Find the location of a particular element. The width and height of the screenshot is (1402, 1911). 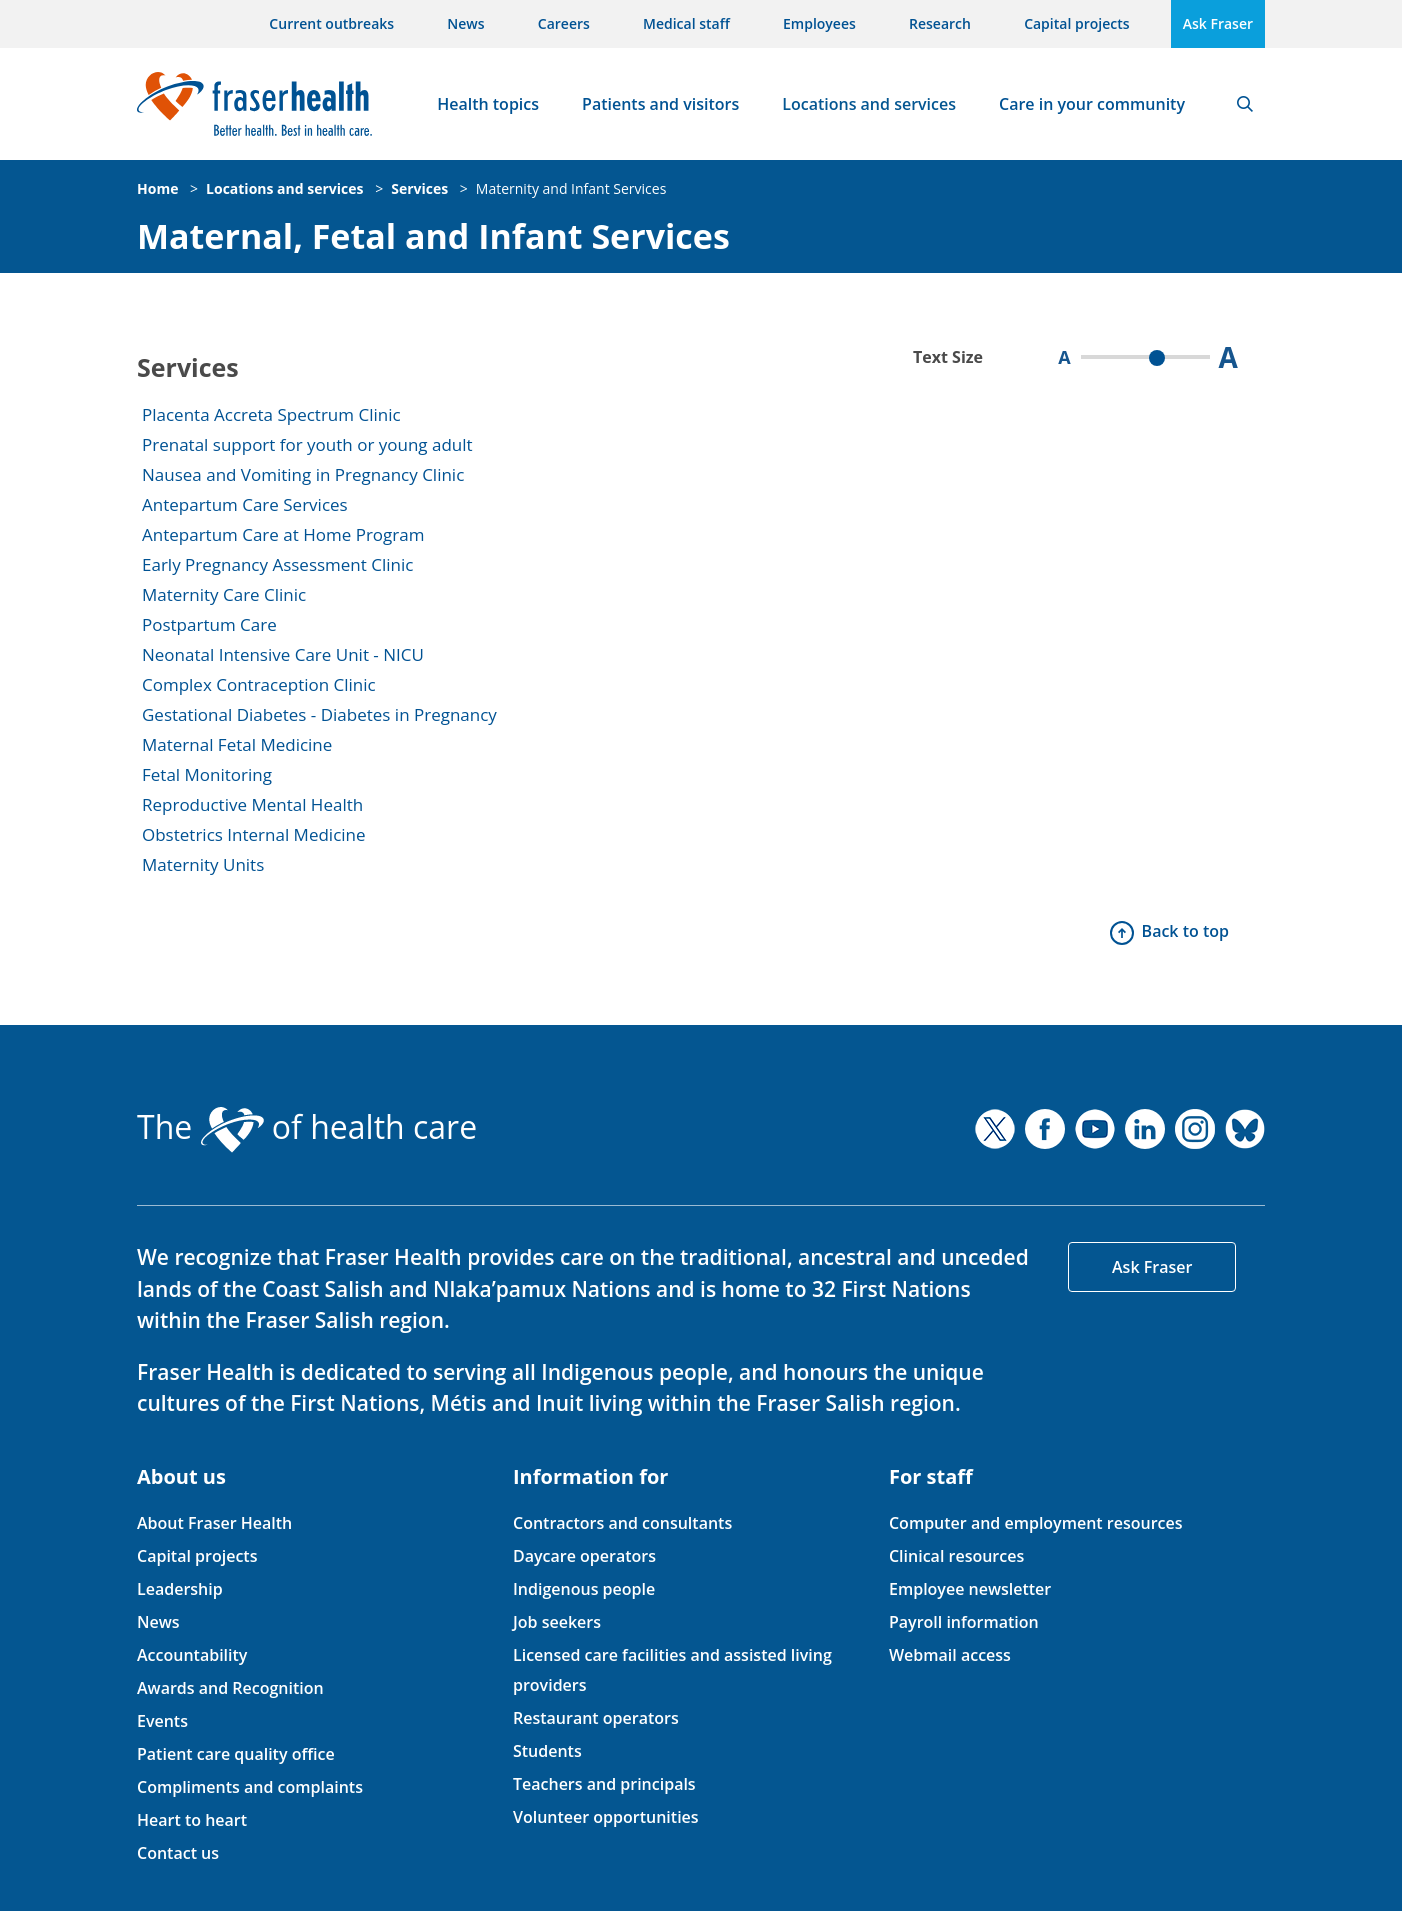

Early Pregnancy Assessment Clinic is located at coordinates (277, 564).